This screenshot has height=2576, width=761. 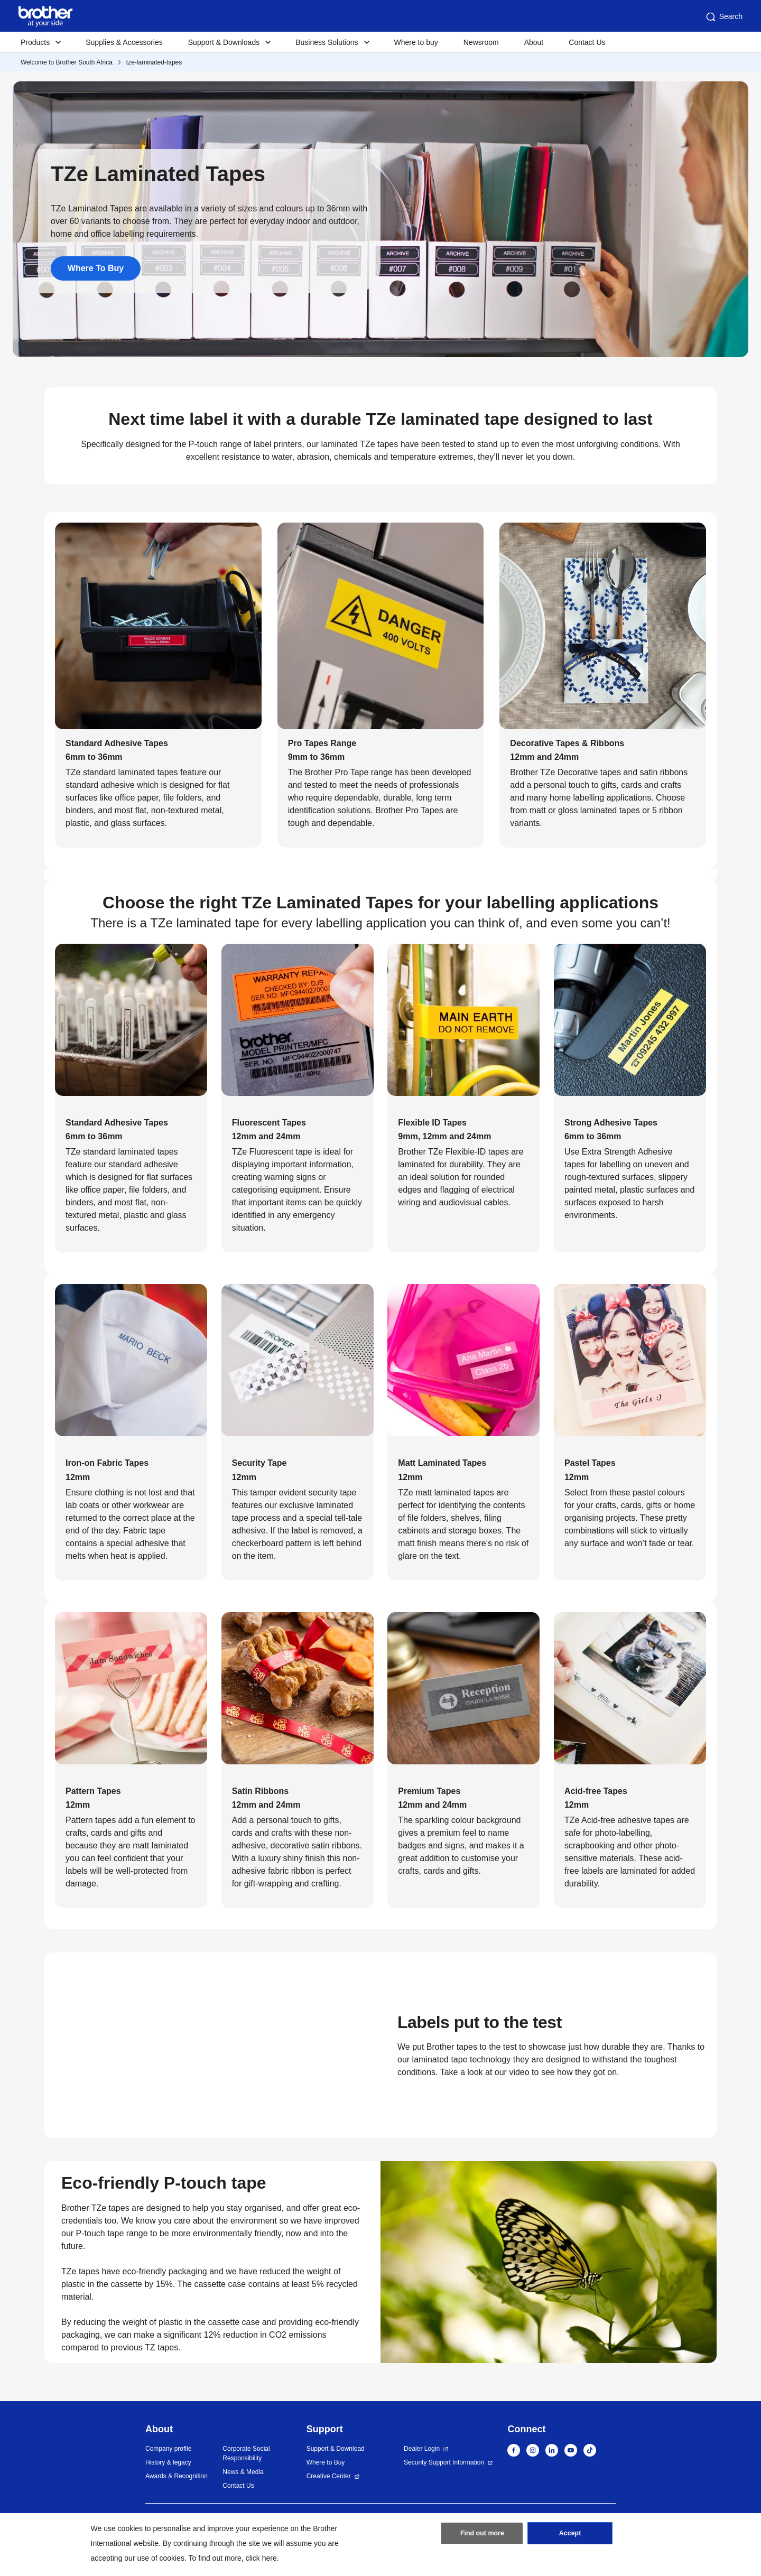 I want to click on Support & Download, so click(x=336, y=2448).